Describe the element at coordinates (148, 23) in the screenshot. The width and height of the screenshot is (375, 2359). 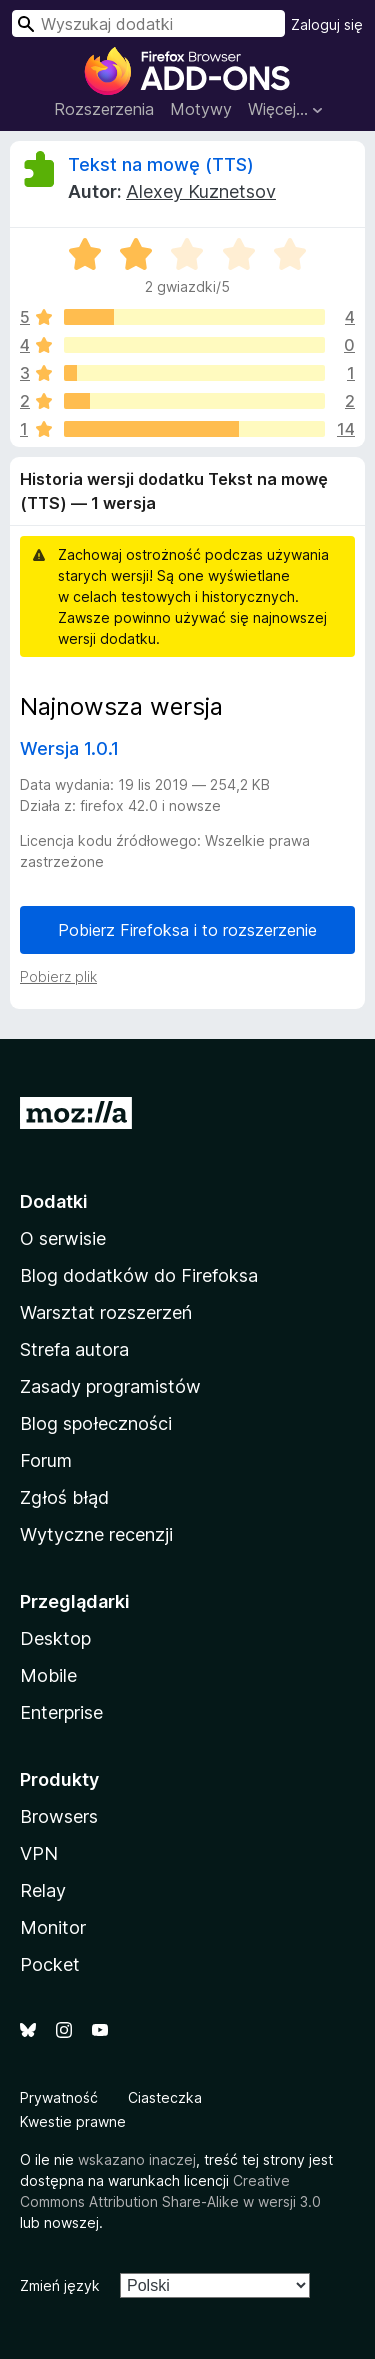
I see `[combobox]` at that location.